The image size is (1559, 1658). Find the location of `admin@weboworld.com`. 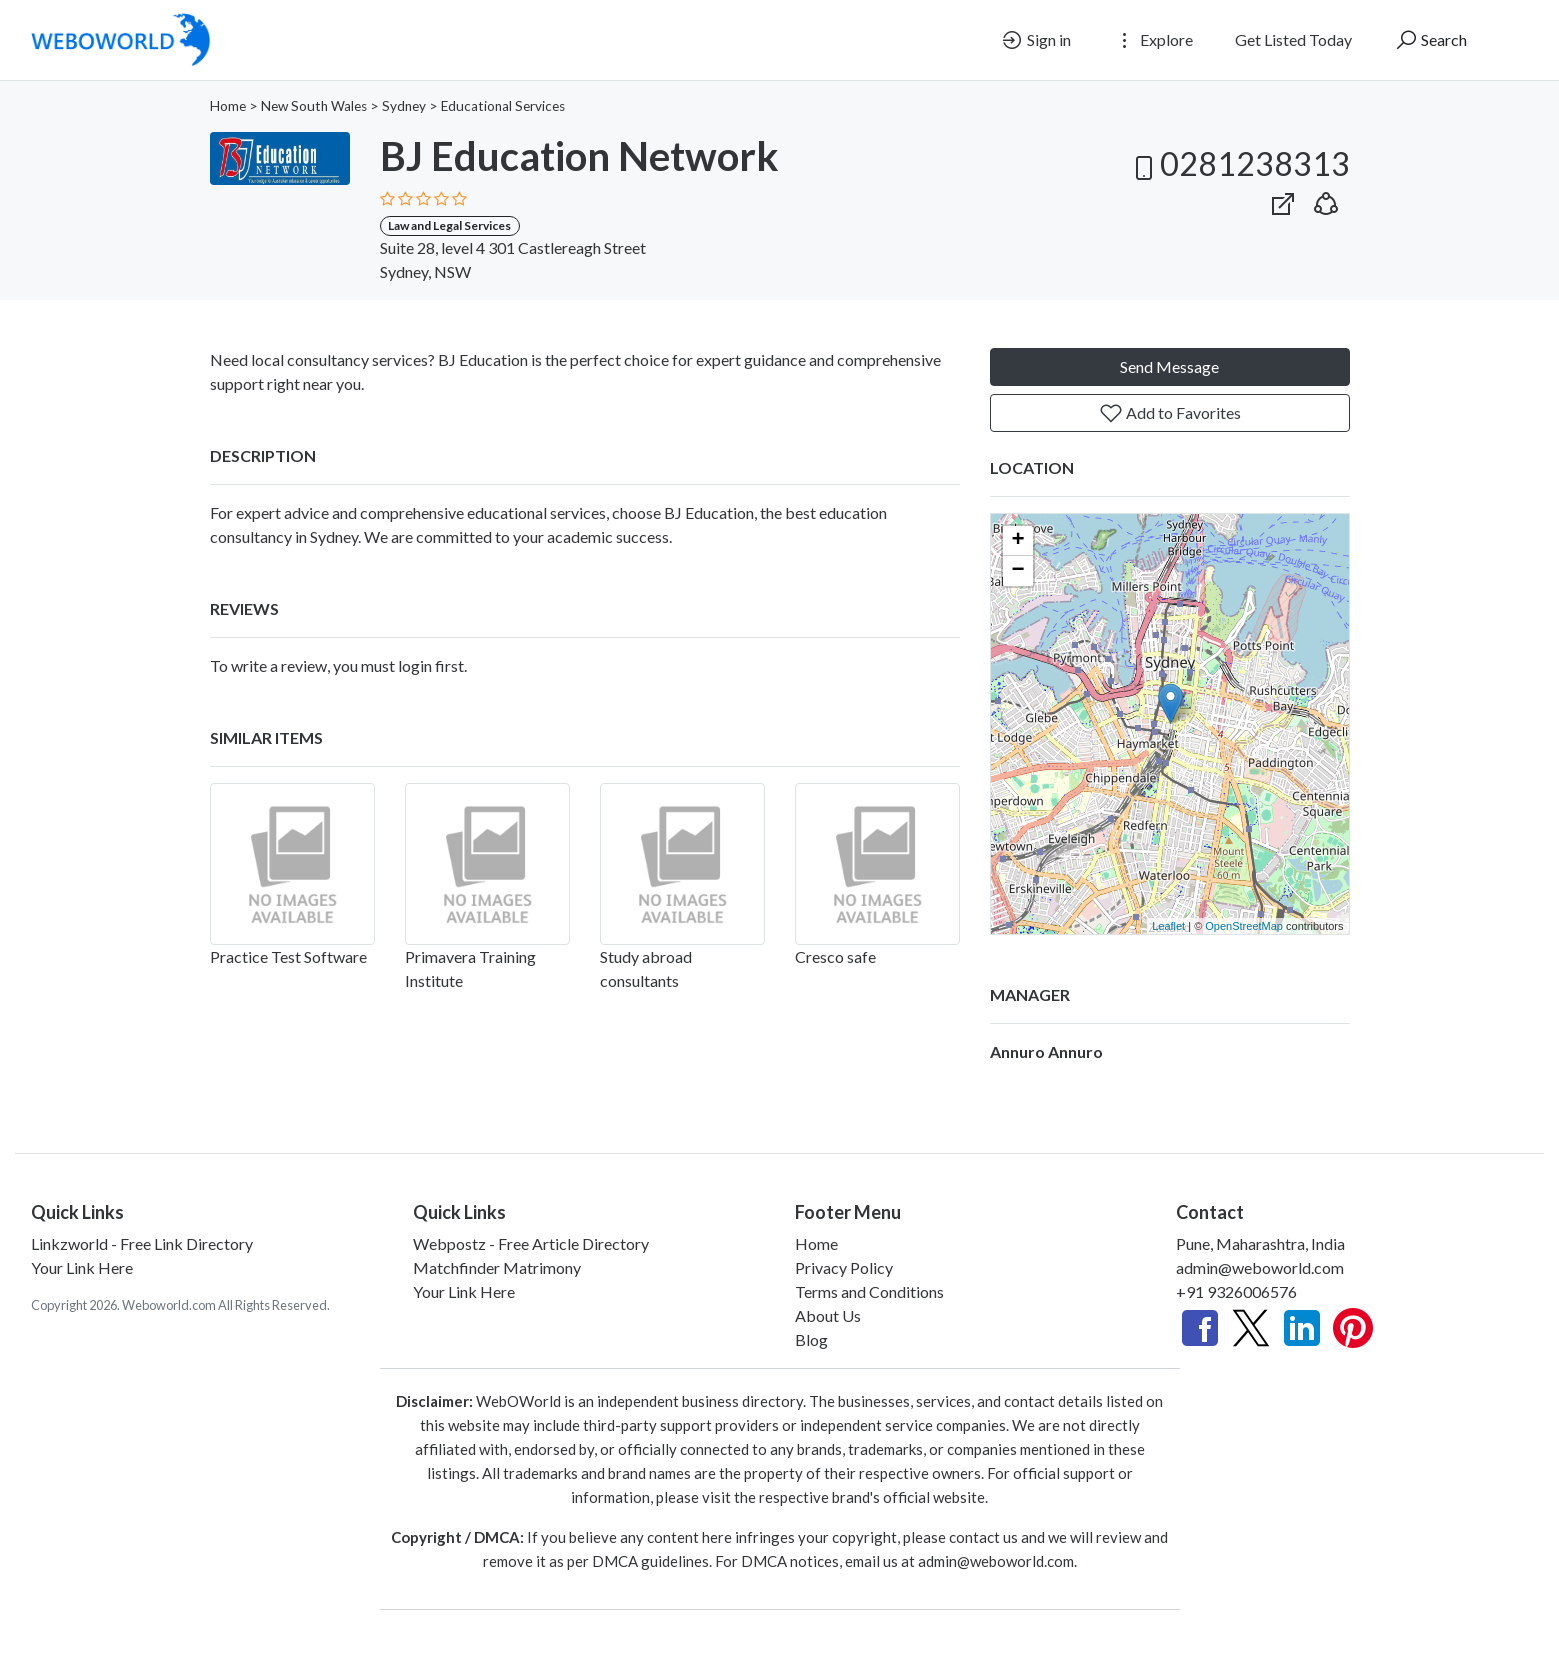

admin@weboworld.com is located at coordinates (1260, 1267).